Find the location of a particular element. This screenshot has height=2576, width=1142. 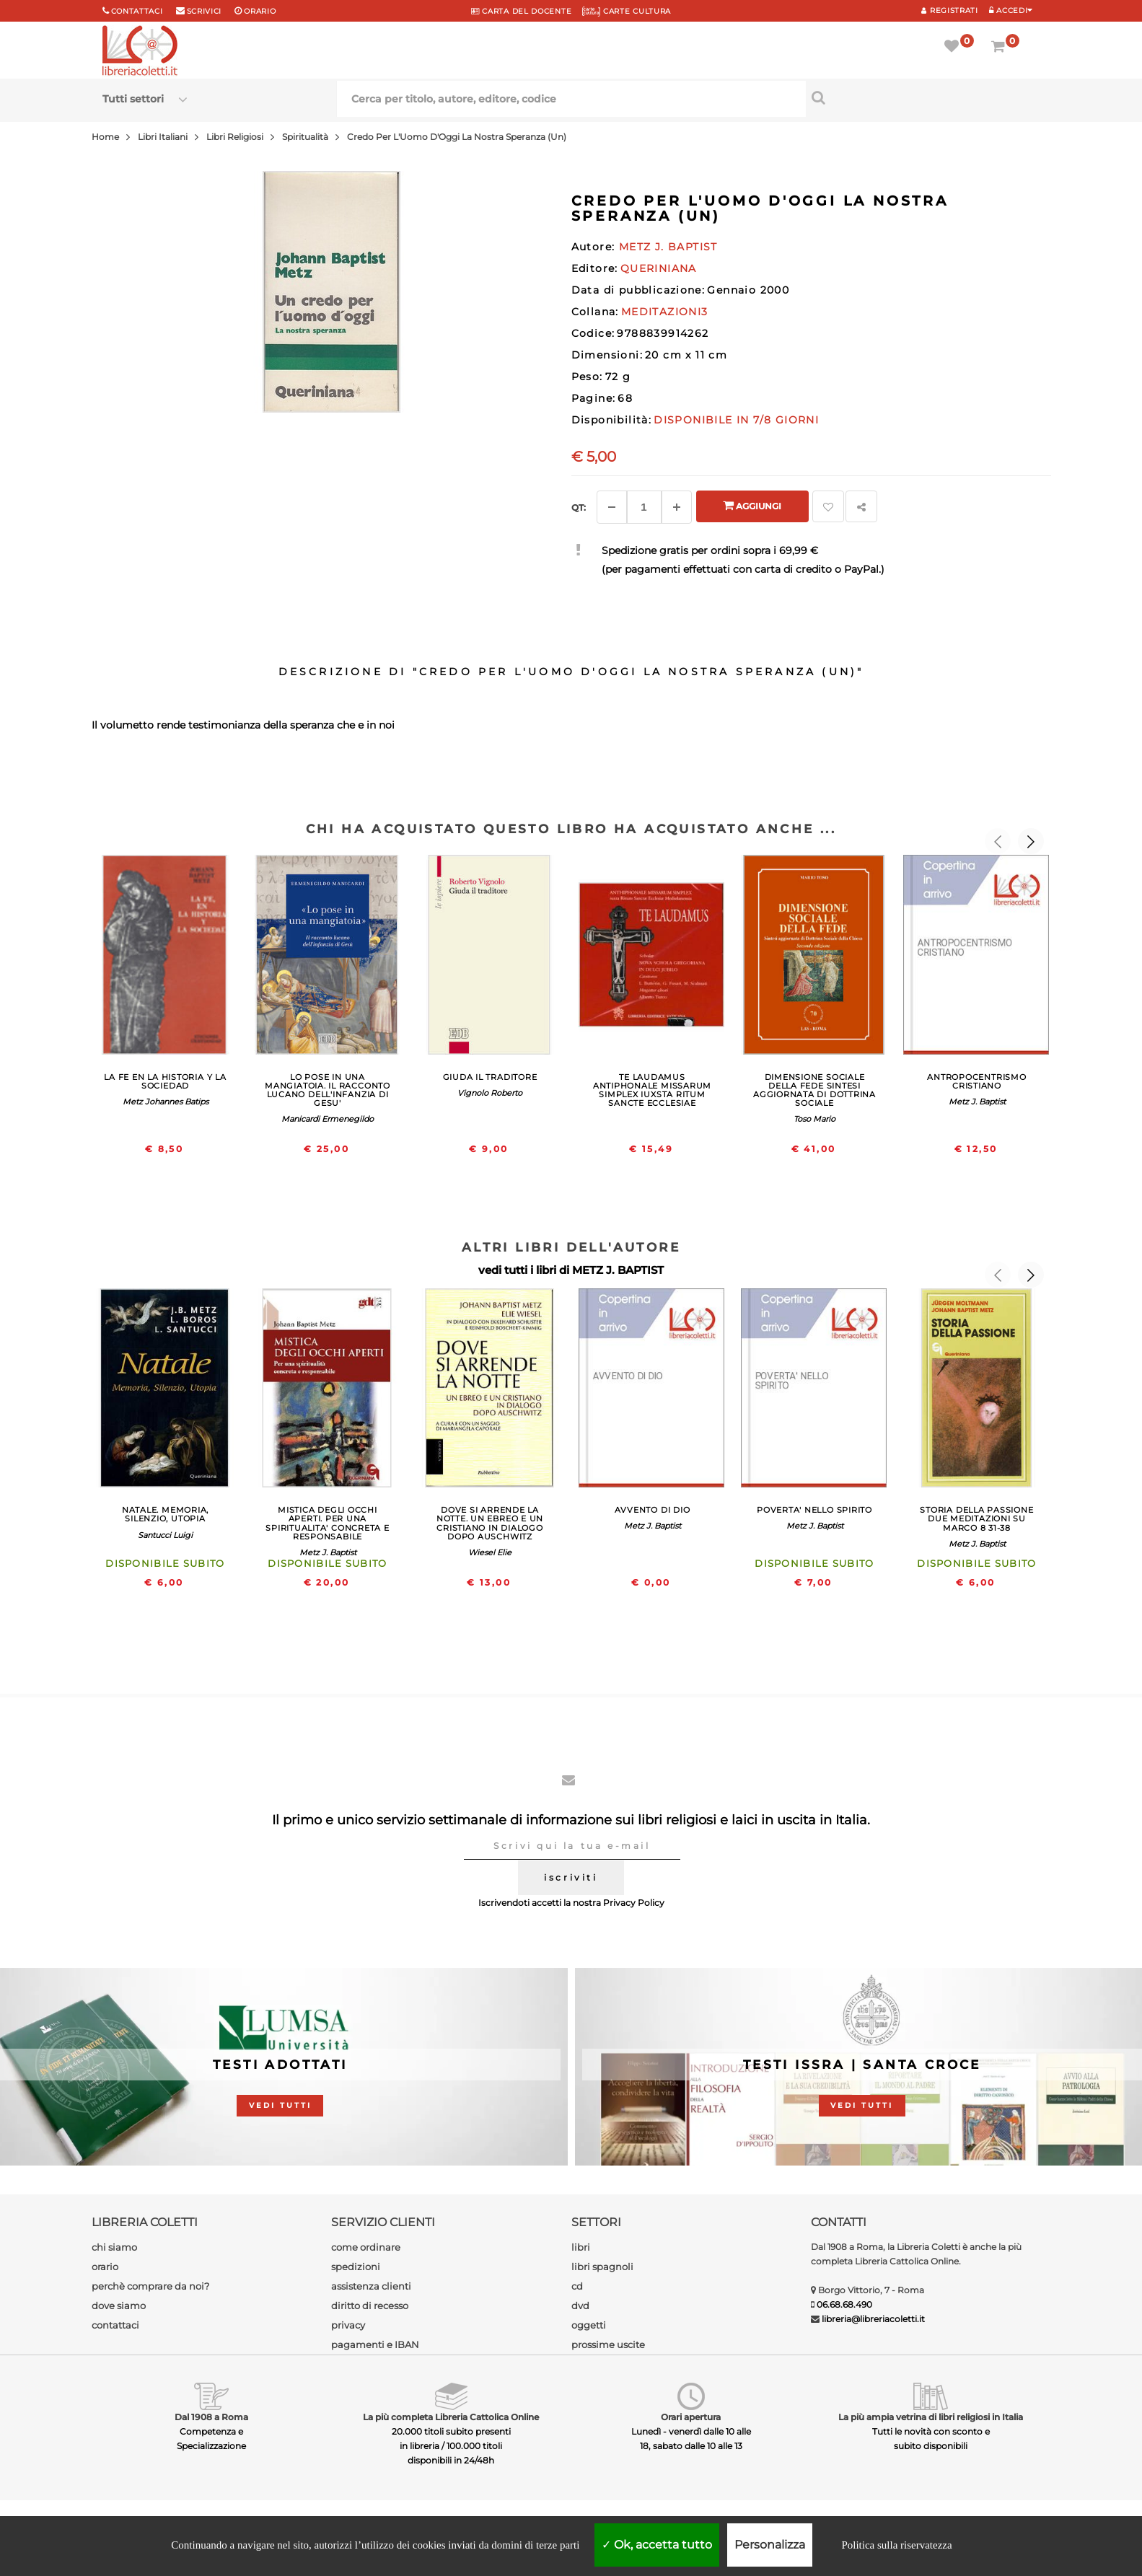

Metz Johannes Batips is located at coordinates (165, 1101).